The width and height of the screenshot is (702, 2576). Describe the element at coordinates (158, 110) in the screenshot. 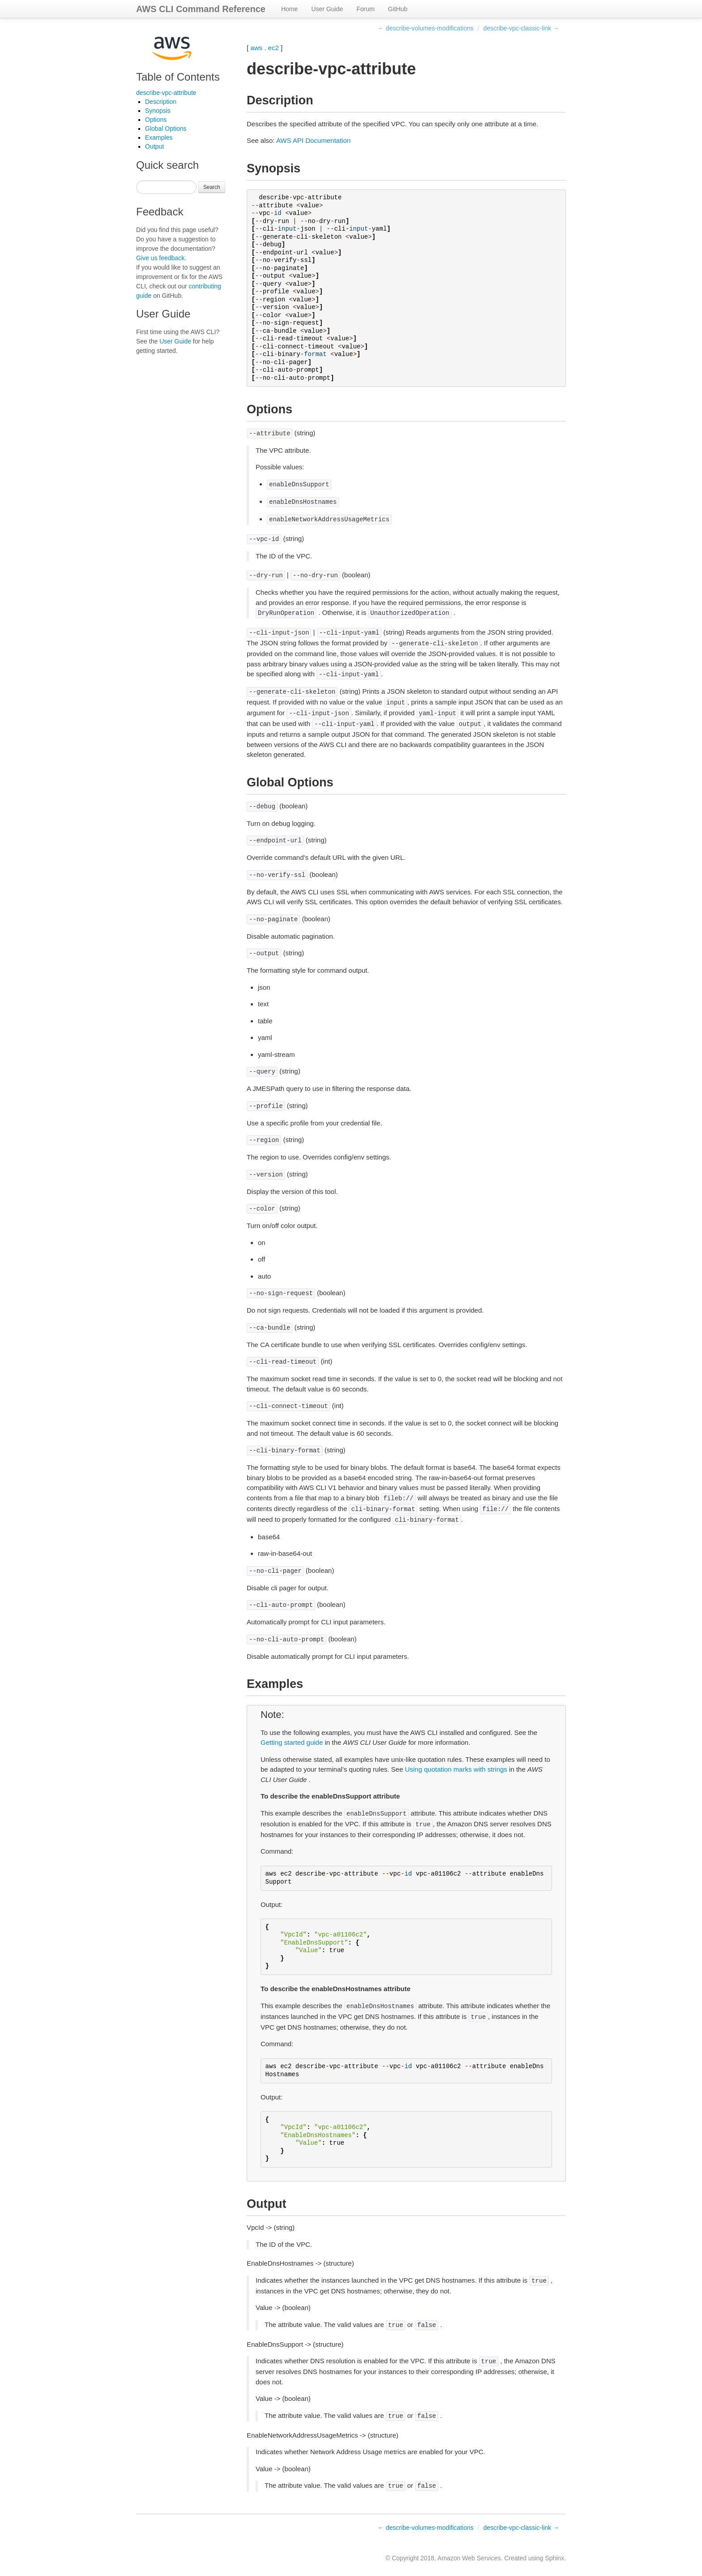

I see `Synopsis` at that location.